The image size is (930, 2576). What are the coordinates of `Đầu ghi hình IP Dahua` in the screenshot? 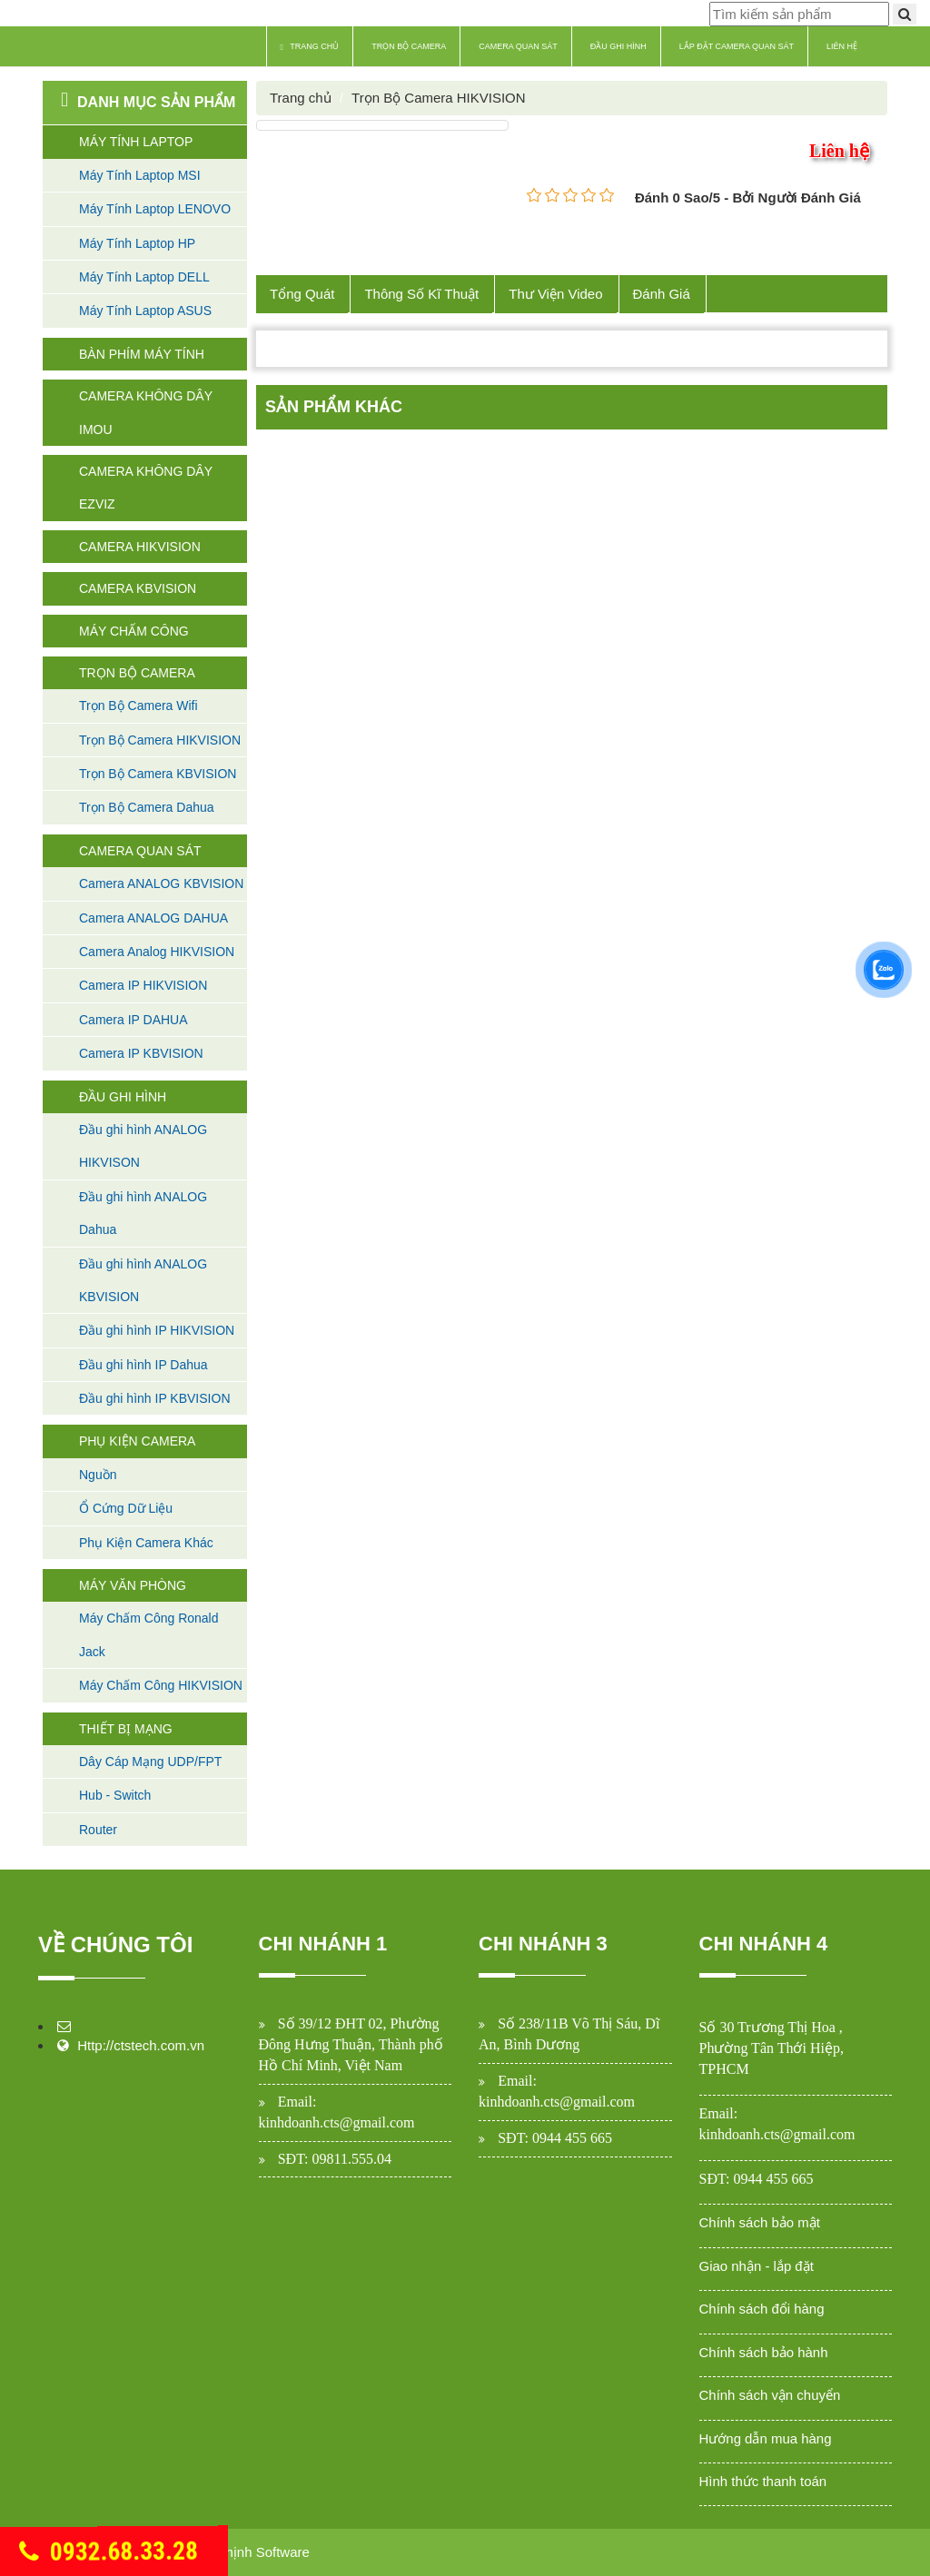 It's located at (143, 1364).